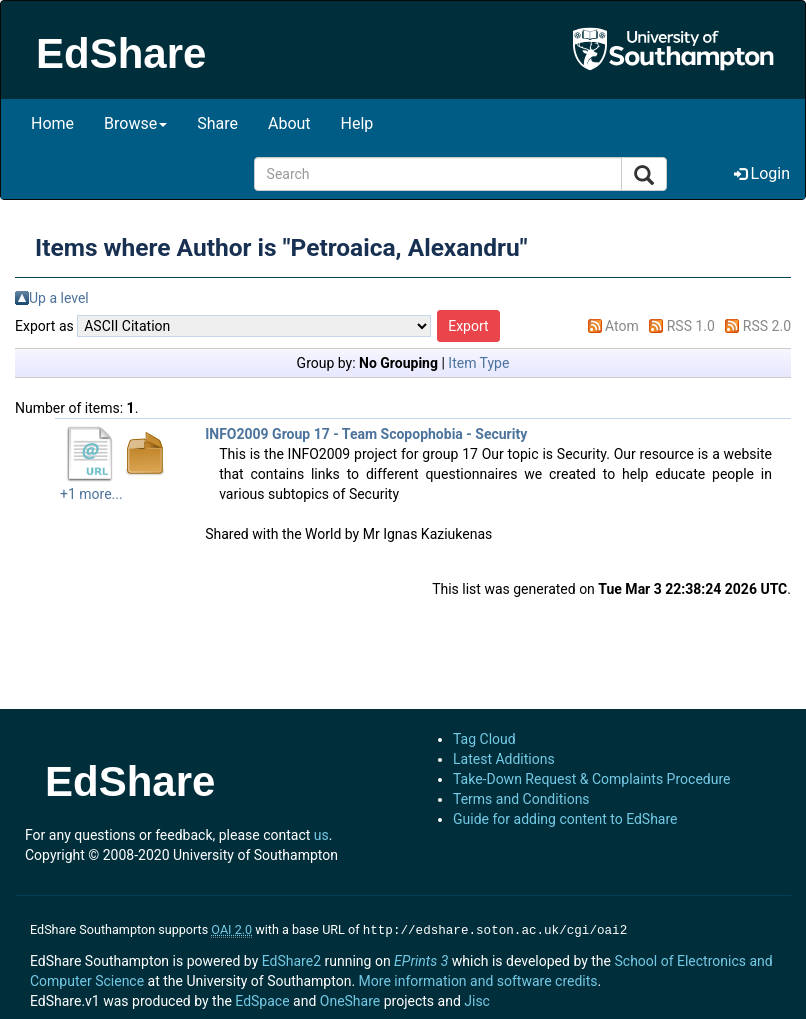  I want to click on Jisc, so click(477, 999).